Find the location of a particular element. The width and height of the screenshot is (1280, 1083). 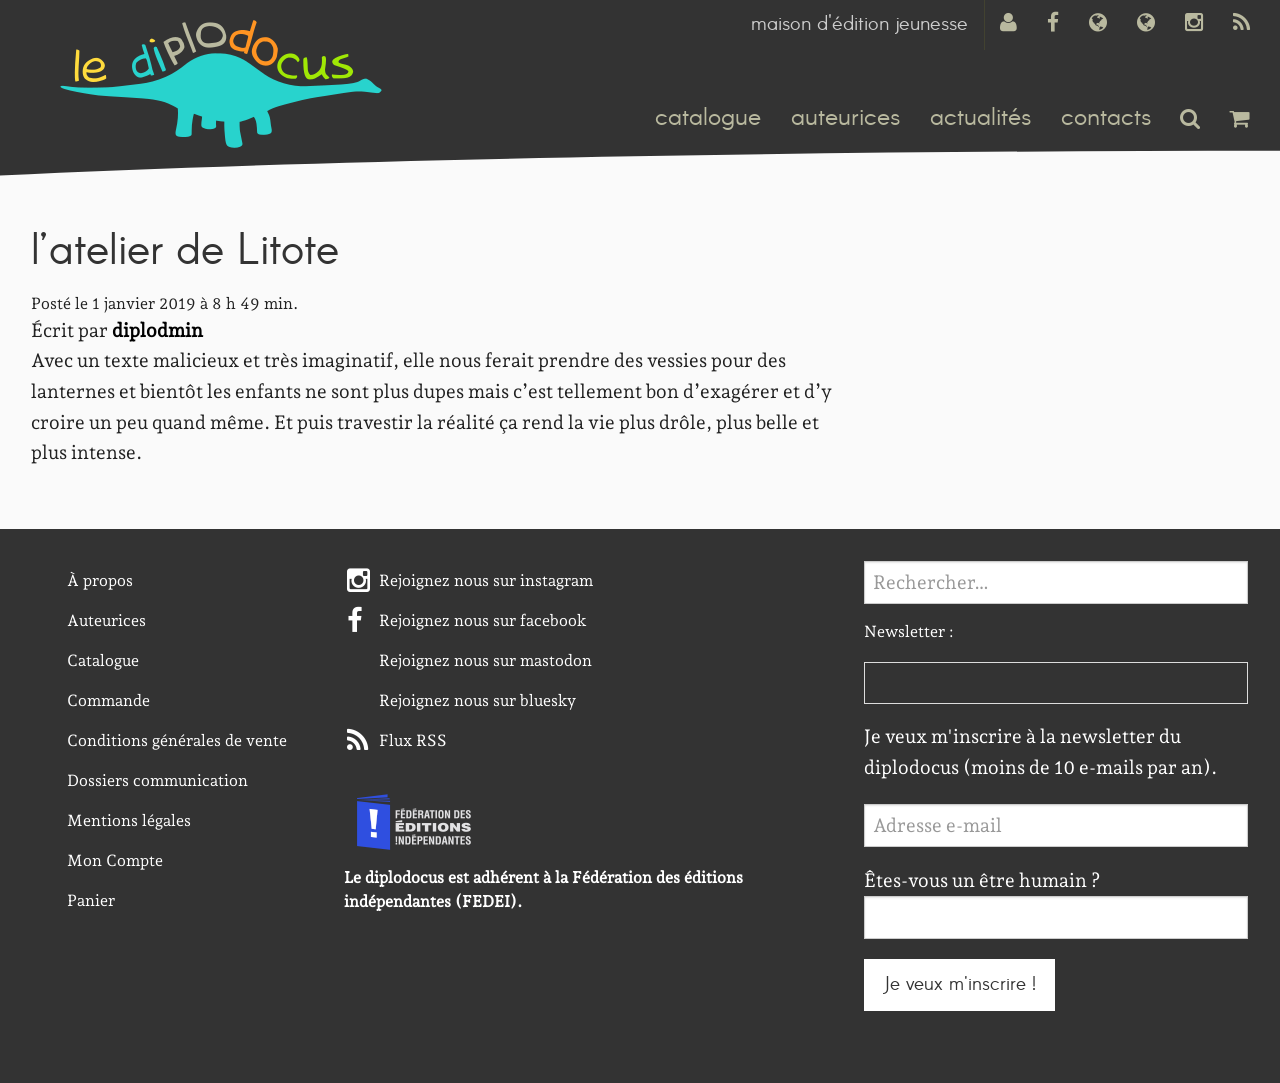

À propos is located at coordinates (100, 580).